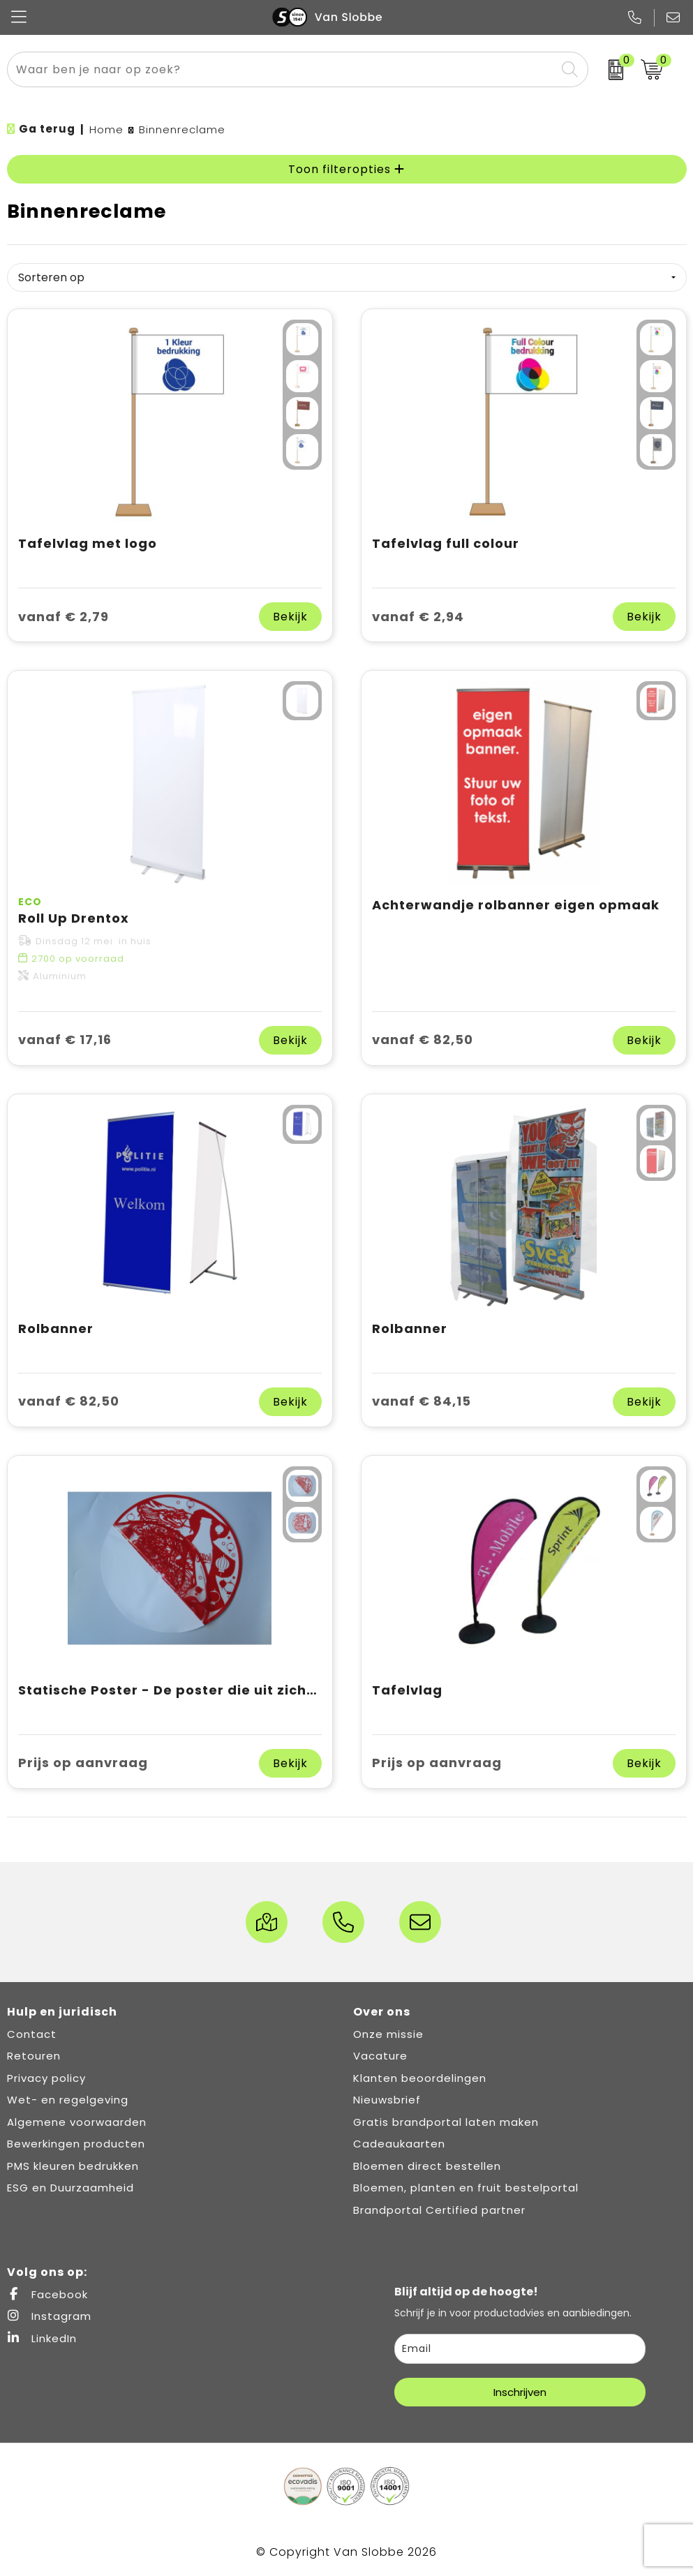  Describe the element at coordinates (46, 2078) in the screenshot. I see `Privacy policy` at that location.